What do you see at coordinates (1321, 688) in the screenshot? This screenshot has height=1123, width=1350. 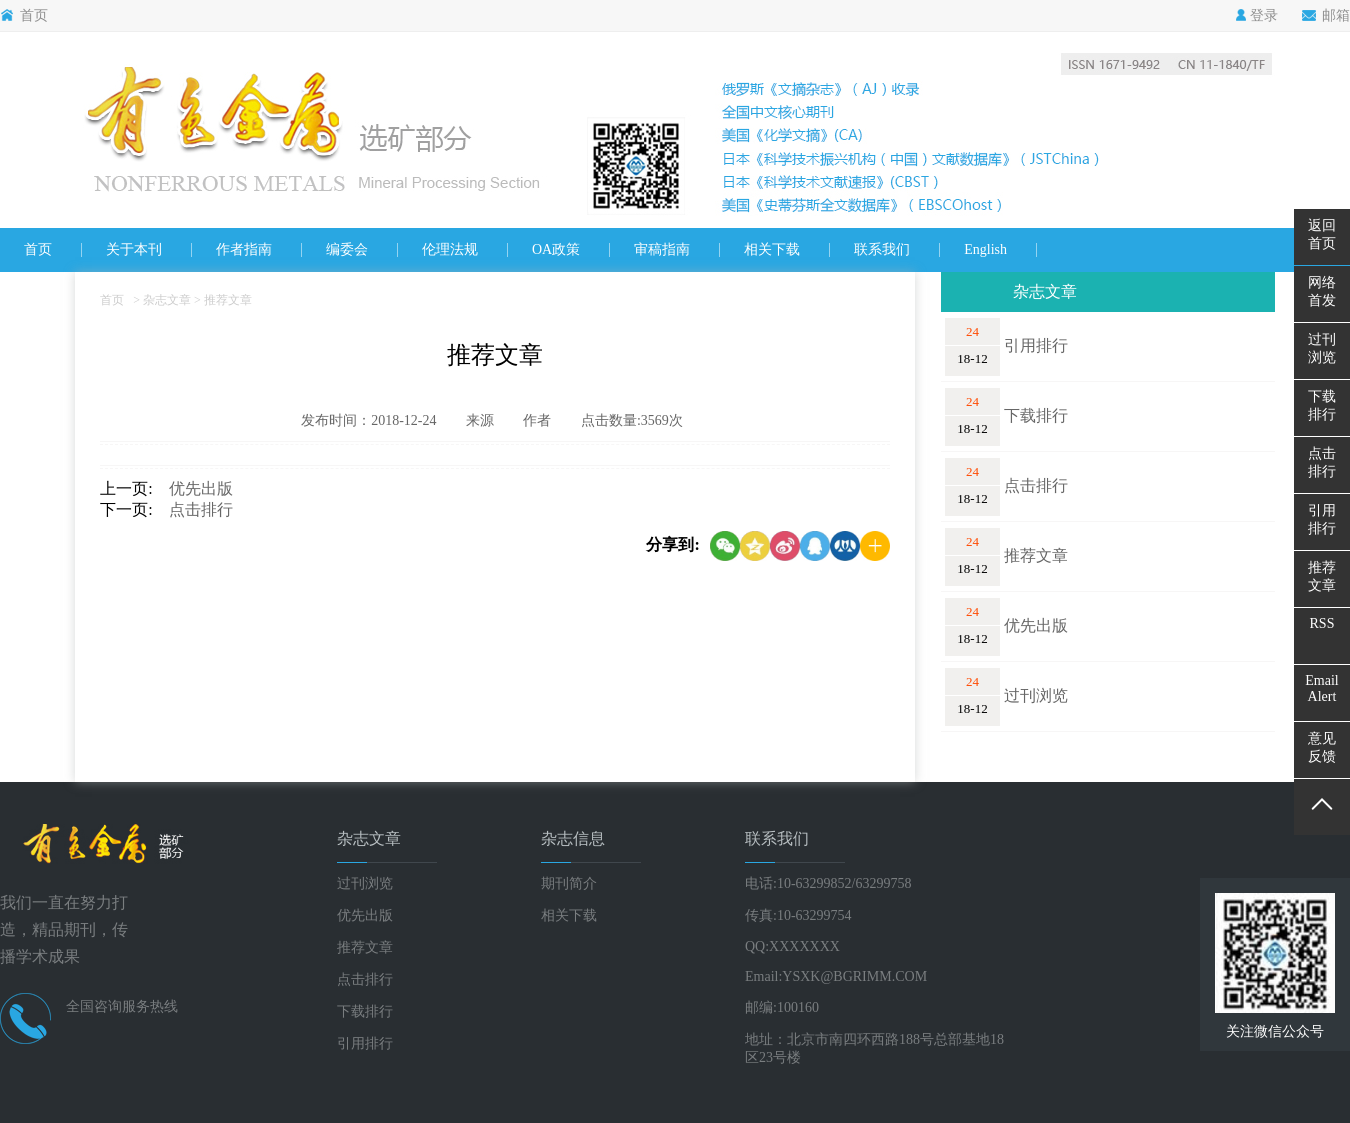 I see `EmailAlert` at bounding box center [1321, 688].